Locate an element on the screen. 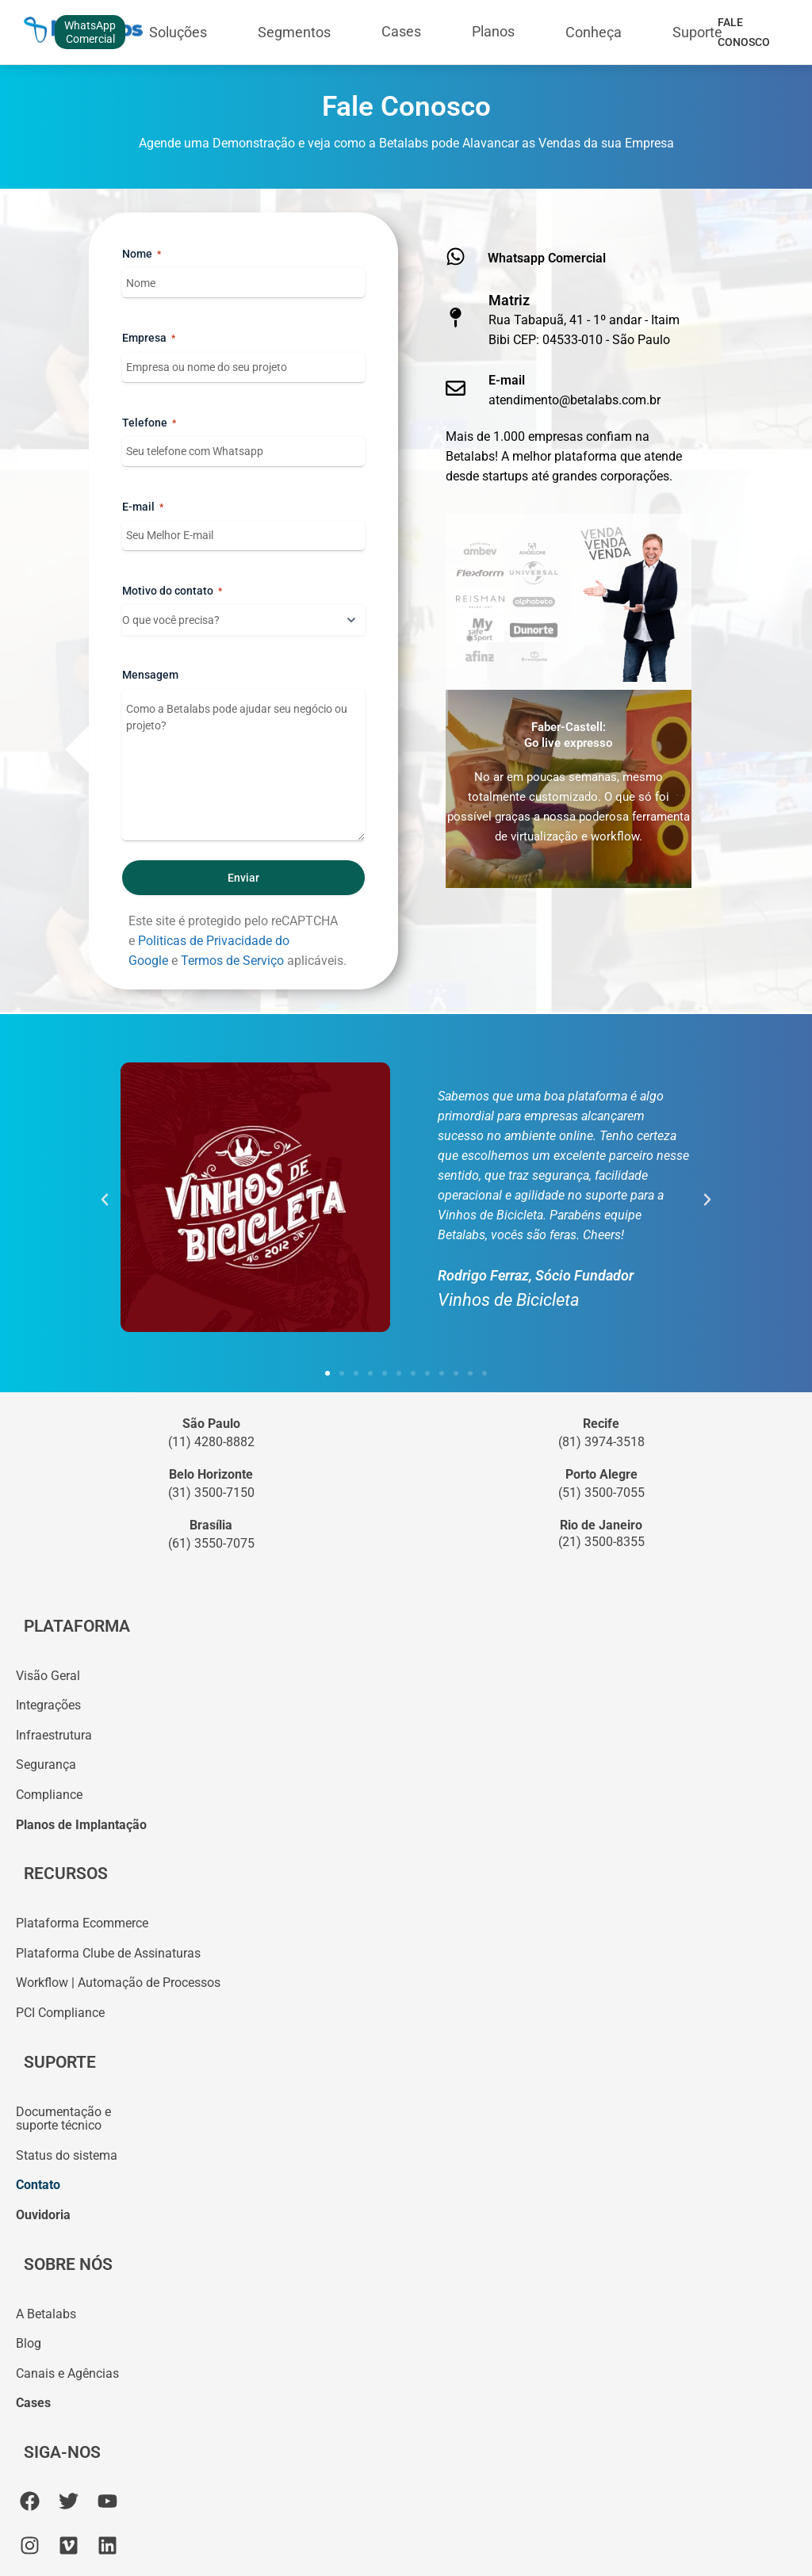 This screenshot has width=812, height=2576. (21) 3500-8355 is located at coordinates (601, 1541).